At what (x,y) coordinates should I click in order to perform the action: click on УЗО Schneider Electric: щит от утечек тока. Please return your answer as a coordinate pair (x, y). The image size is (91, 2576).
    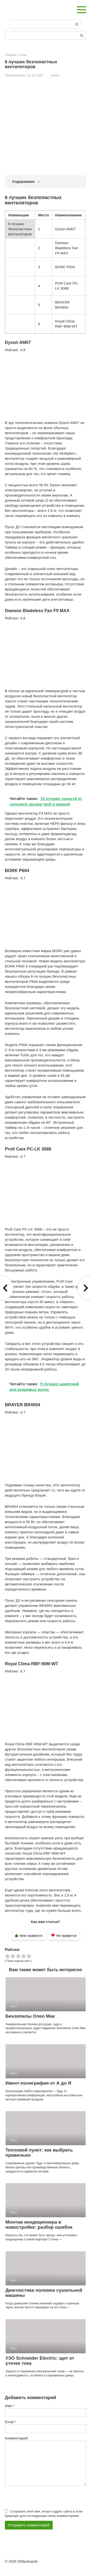
    Looking at the image, I should click on (40, 2360).